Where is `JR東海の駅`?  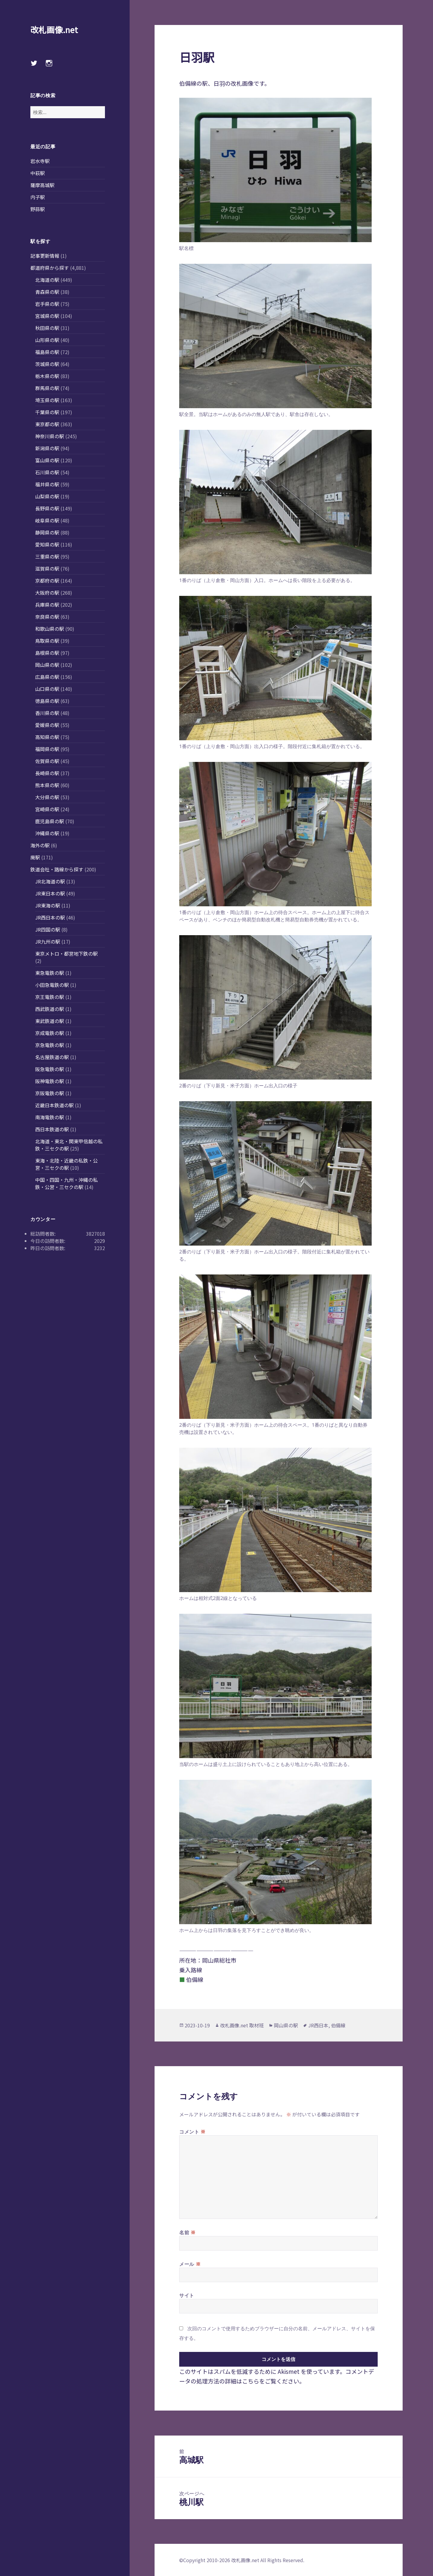 JR東海の駅 is located at coordinates (47, 905).